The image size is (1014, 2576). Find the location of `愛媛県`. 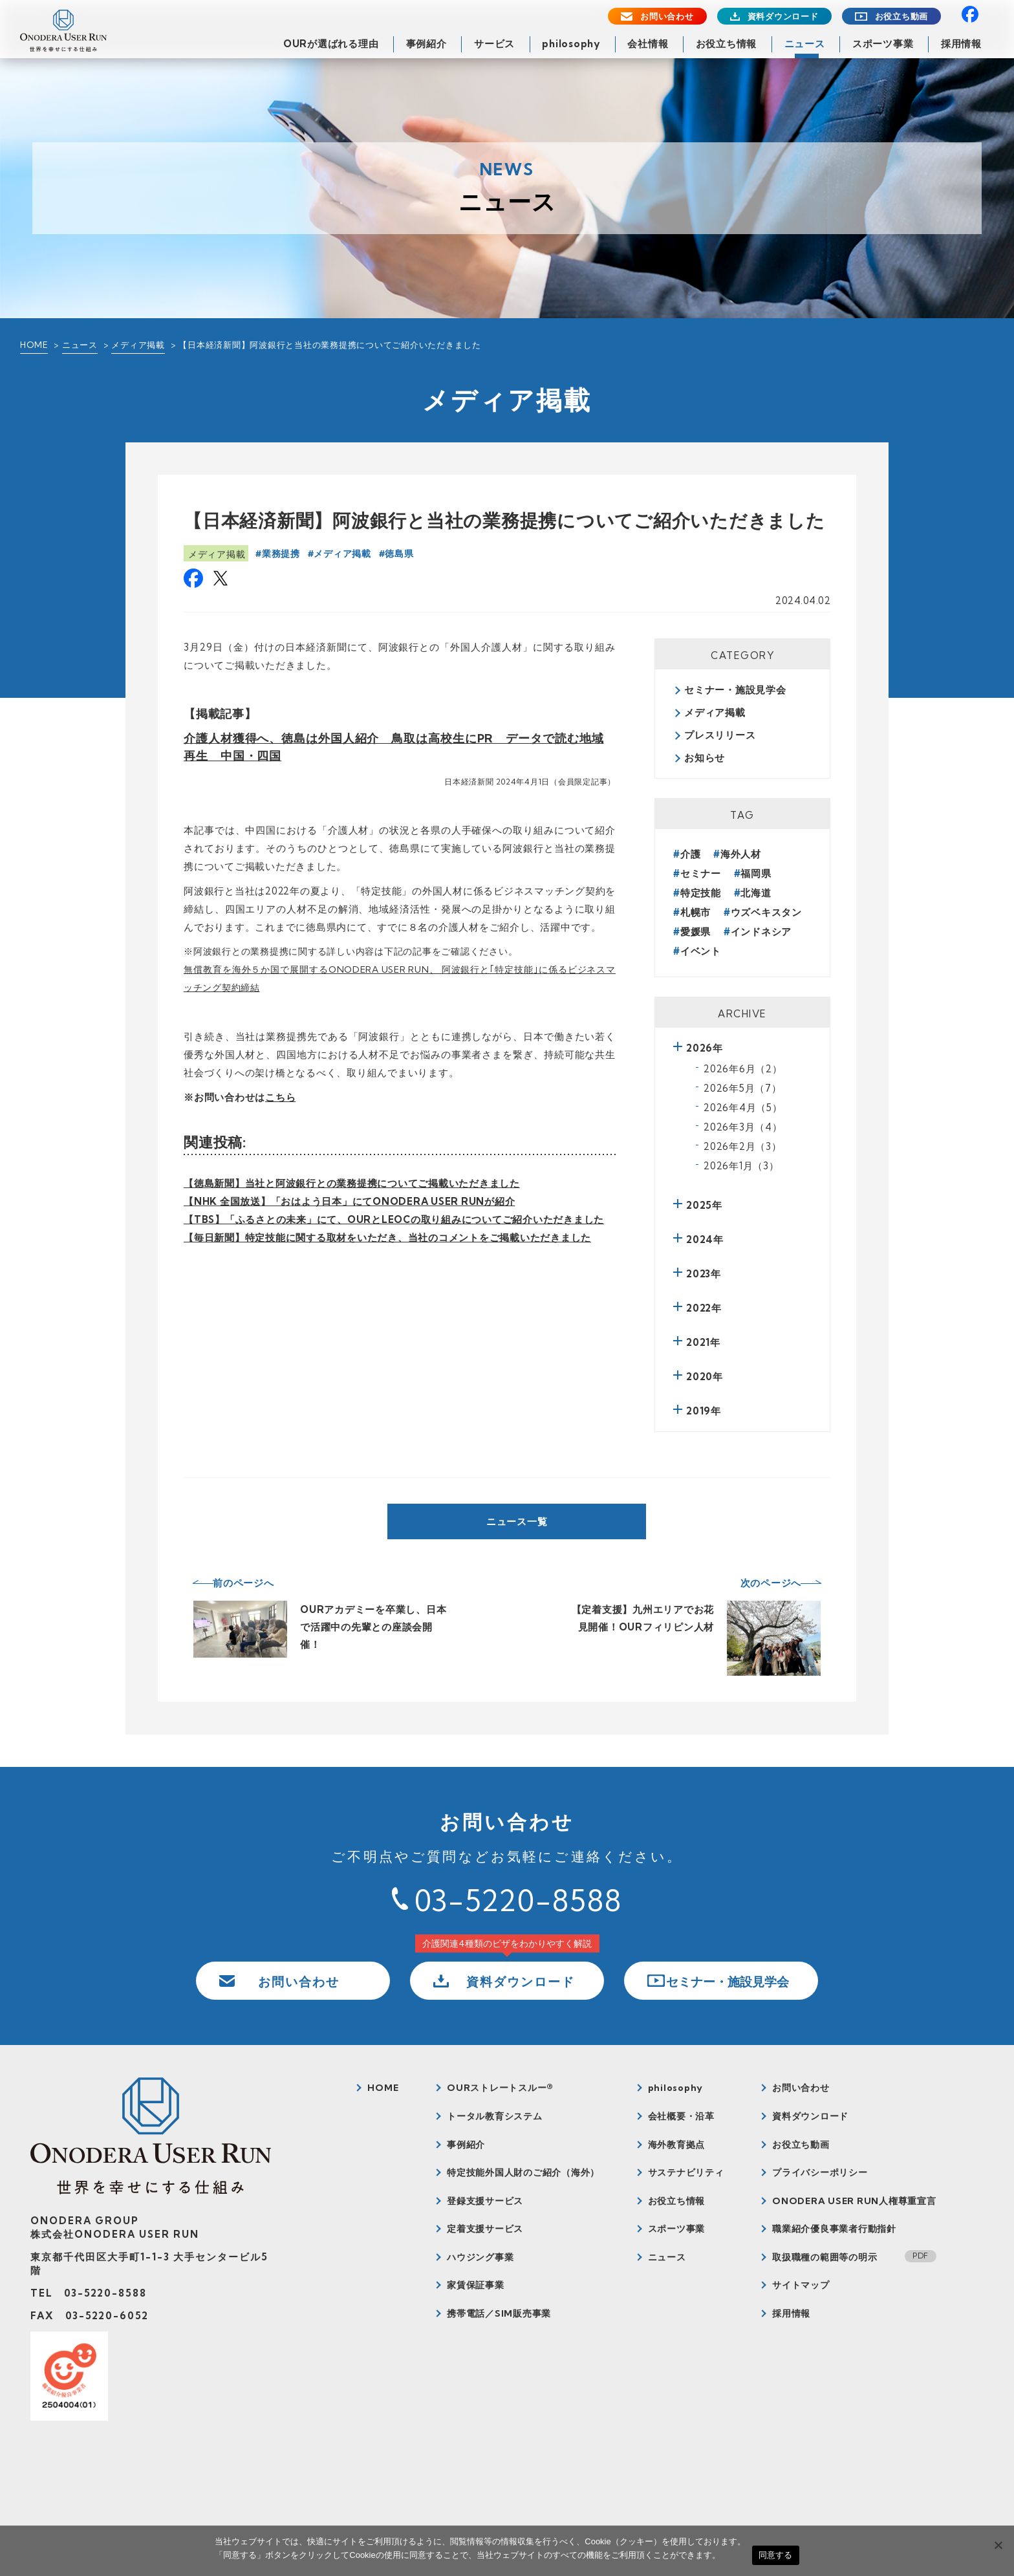

愛媛県 is located at coordinates (695, 931).